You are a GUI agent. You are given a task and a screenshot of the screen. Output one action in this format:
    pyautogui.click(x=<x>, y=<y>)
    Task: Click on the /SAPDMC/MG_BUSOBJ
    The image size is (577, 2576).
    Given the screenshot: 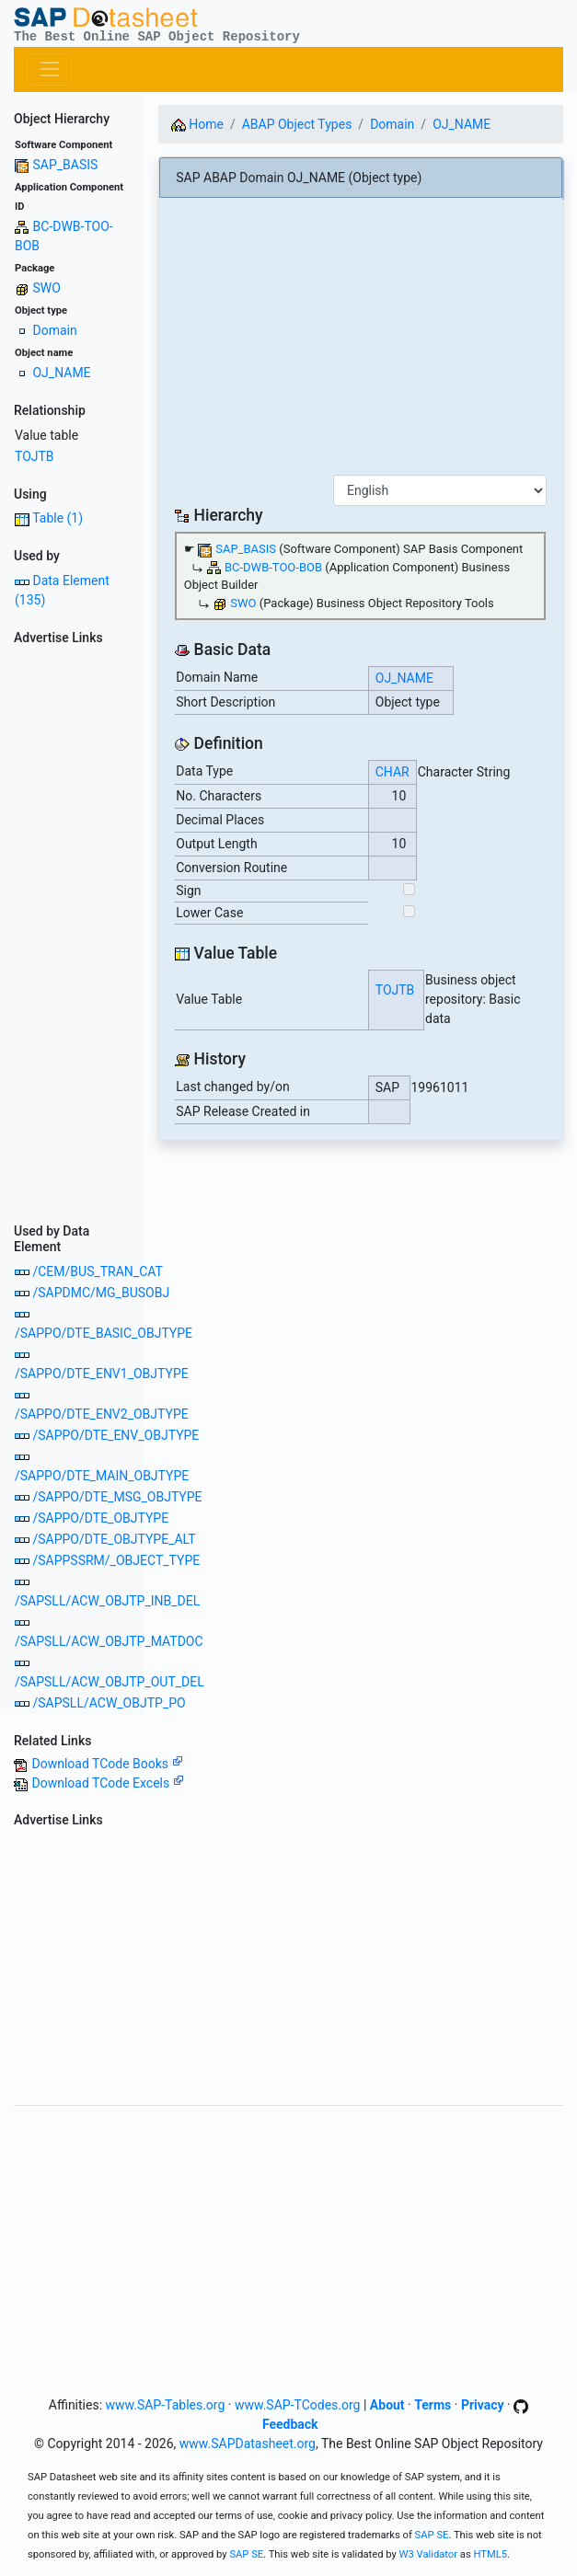 What is the action you would take?
    pyautogui.click(x=100, y=1292)
    